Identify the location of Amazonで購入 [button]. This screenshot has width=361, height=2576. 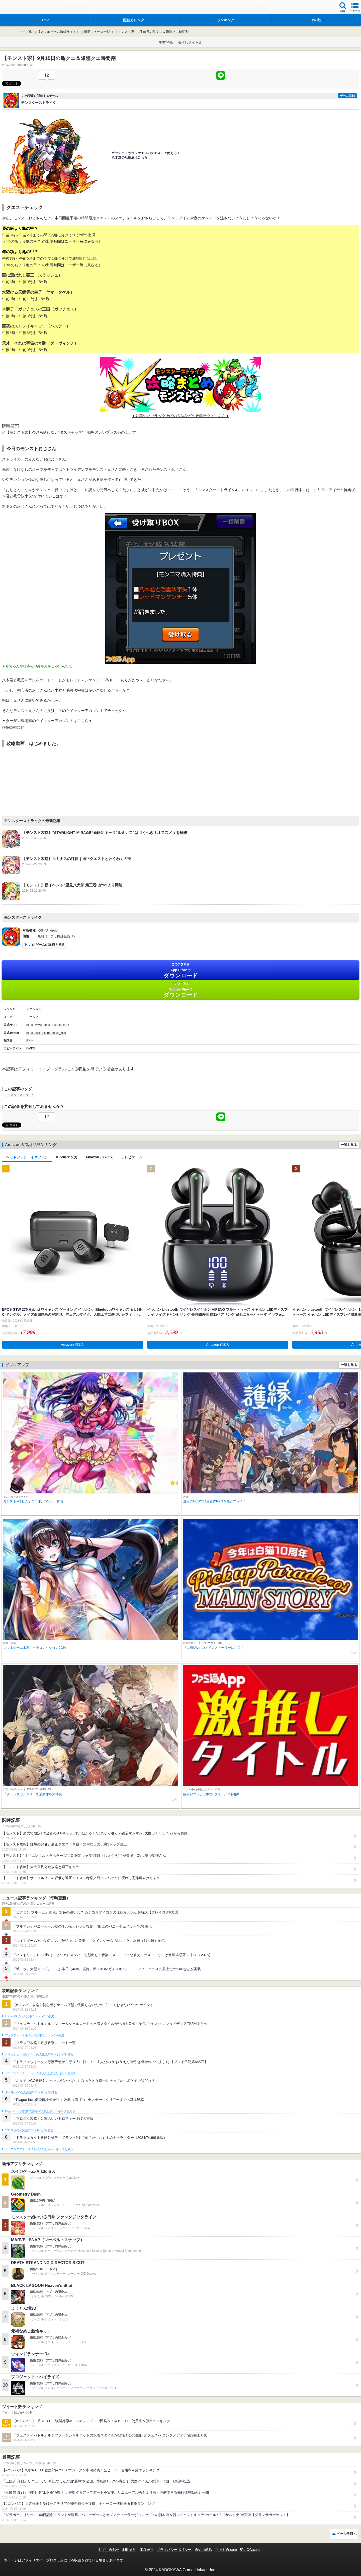
(72, 1345).